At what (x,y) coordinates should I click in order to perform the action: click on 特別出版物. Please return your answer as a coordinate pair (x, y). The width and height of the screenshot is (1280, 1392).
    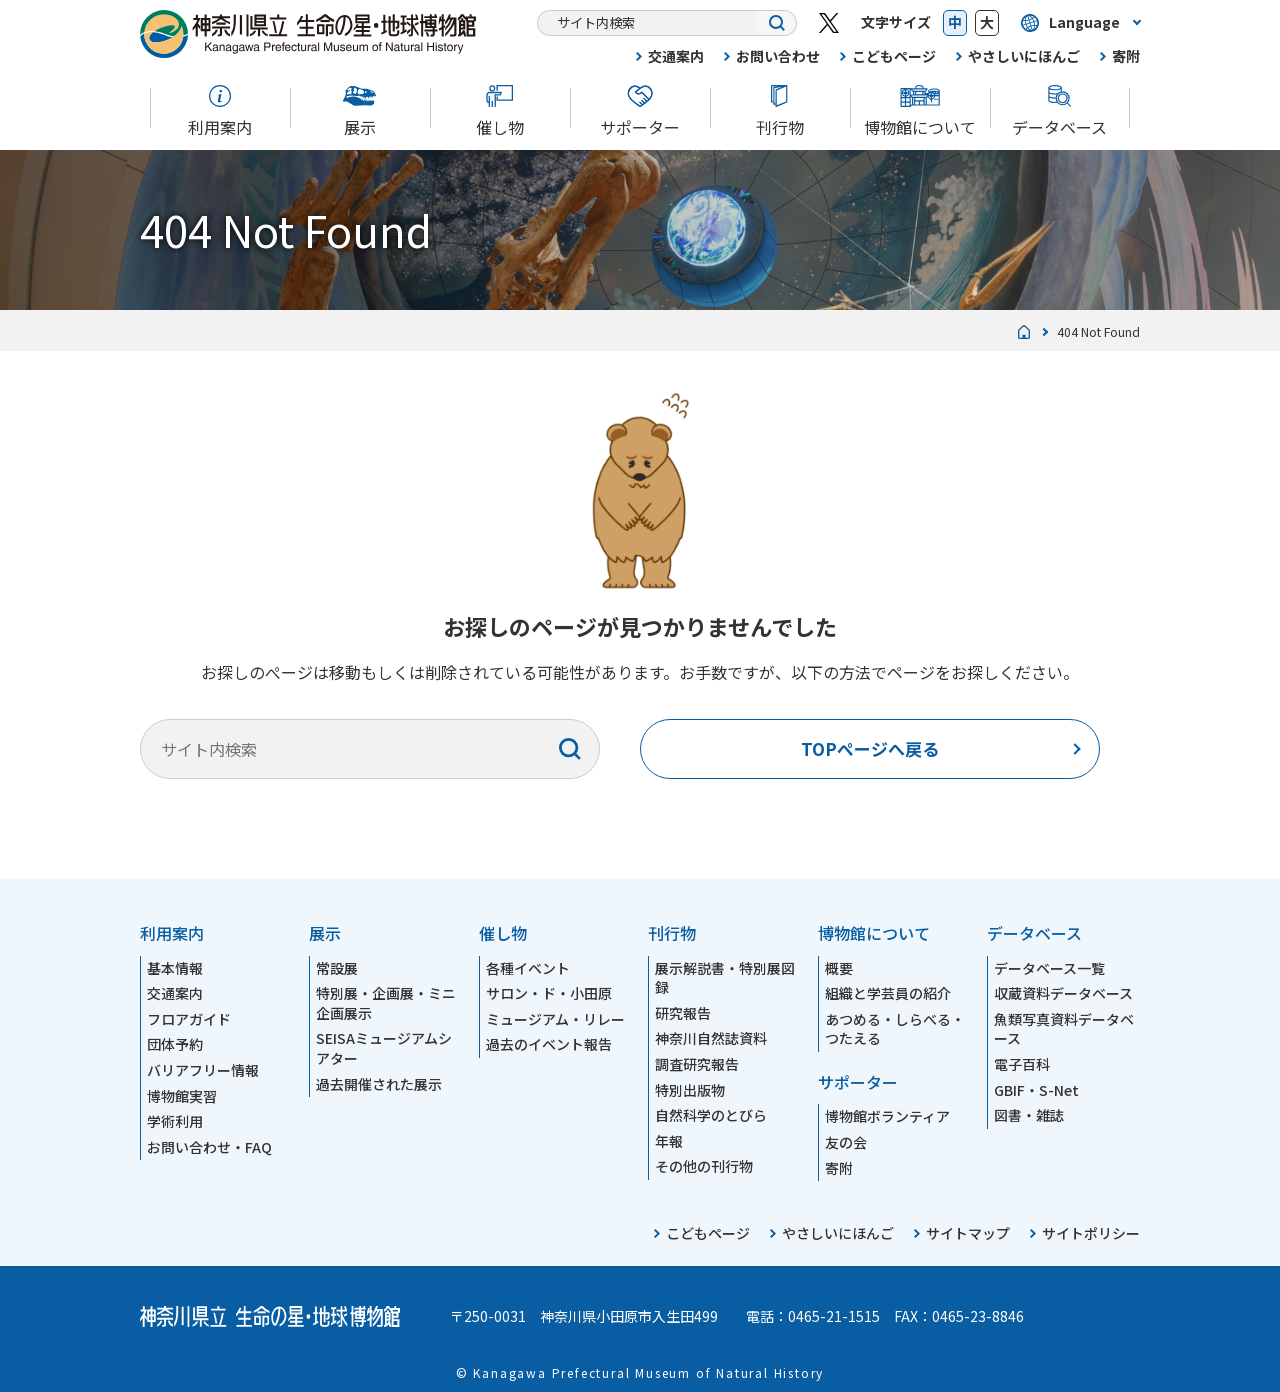
    Looking at the image, I should click on (690, 1090).